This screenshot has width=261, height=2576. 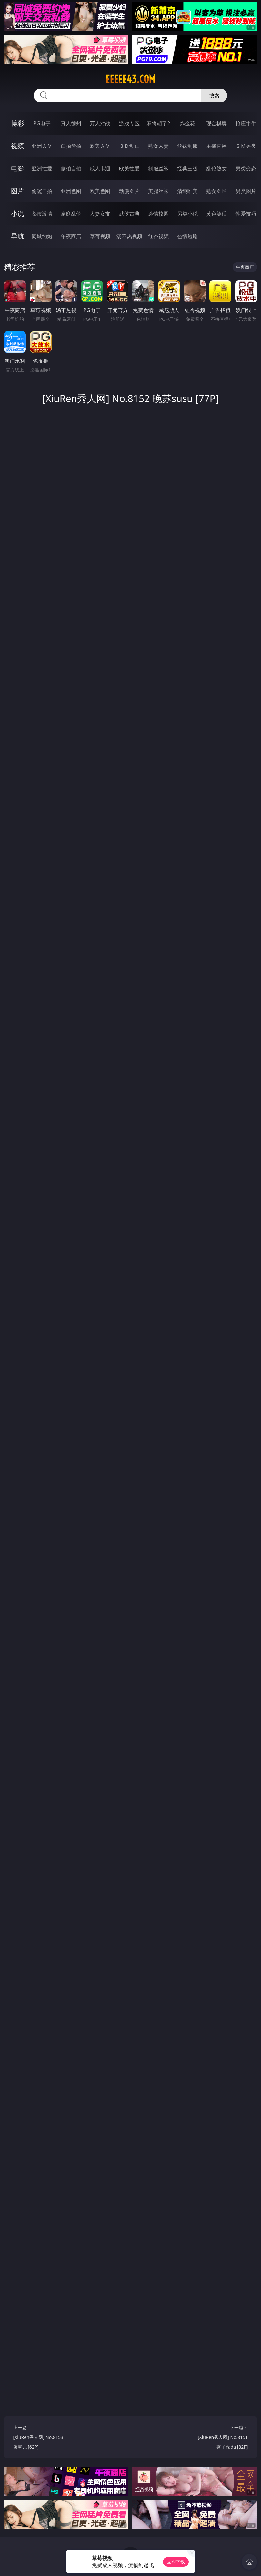 What do you see at coordinates (129, 236) in the screenshot?
I see `汤不热视频` at bounding box center [129, 236].